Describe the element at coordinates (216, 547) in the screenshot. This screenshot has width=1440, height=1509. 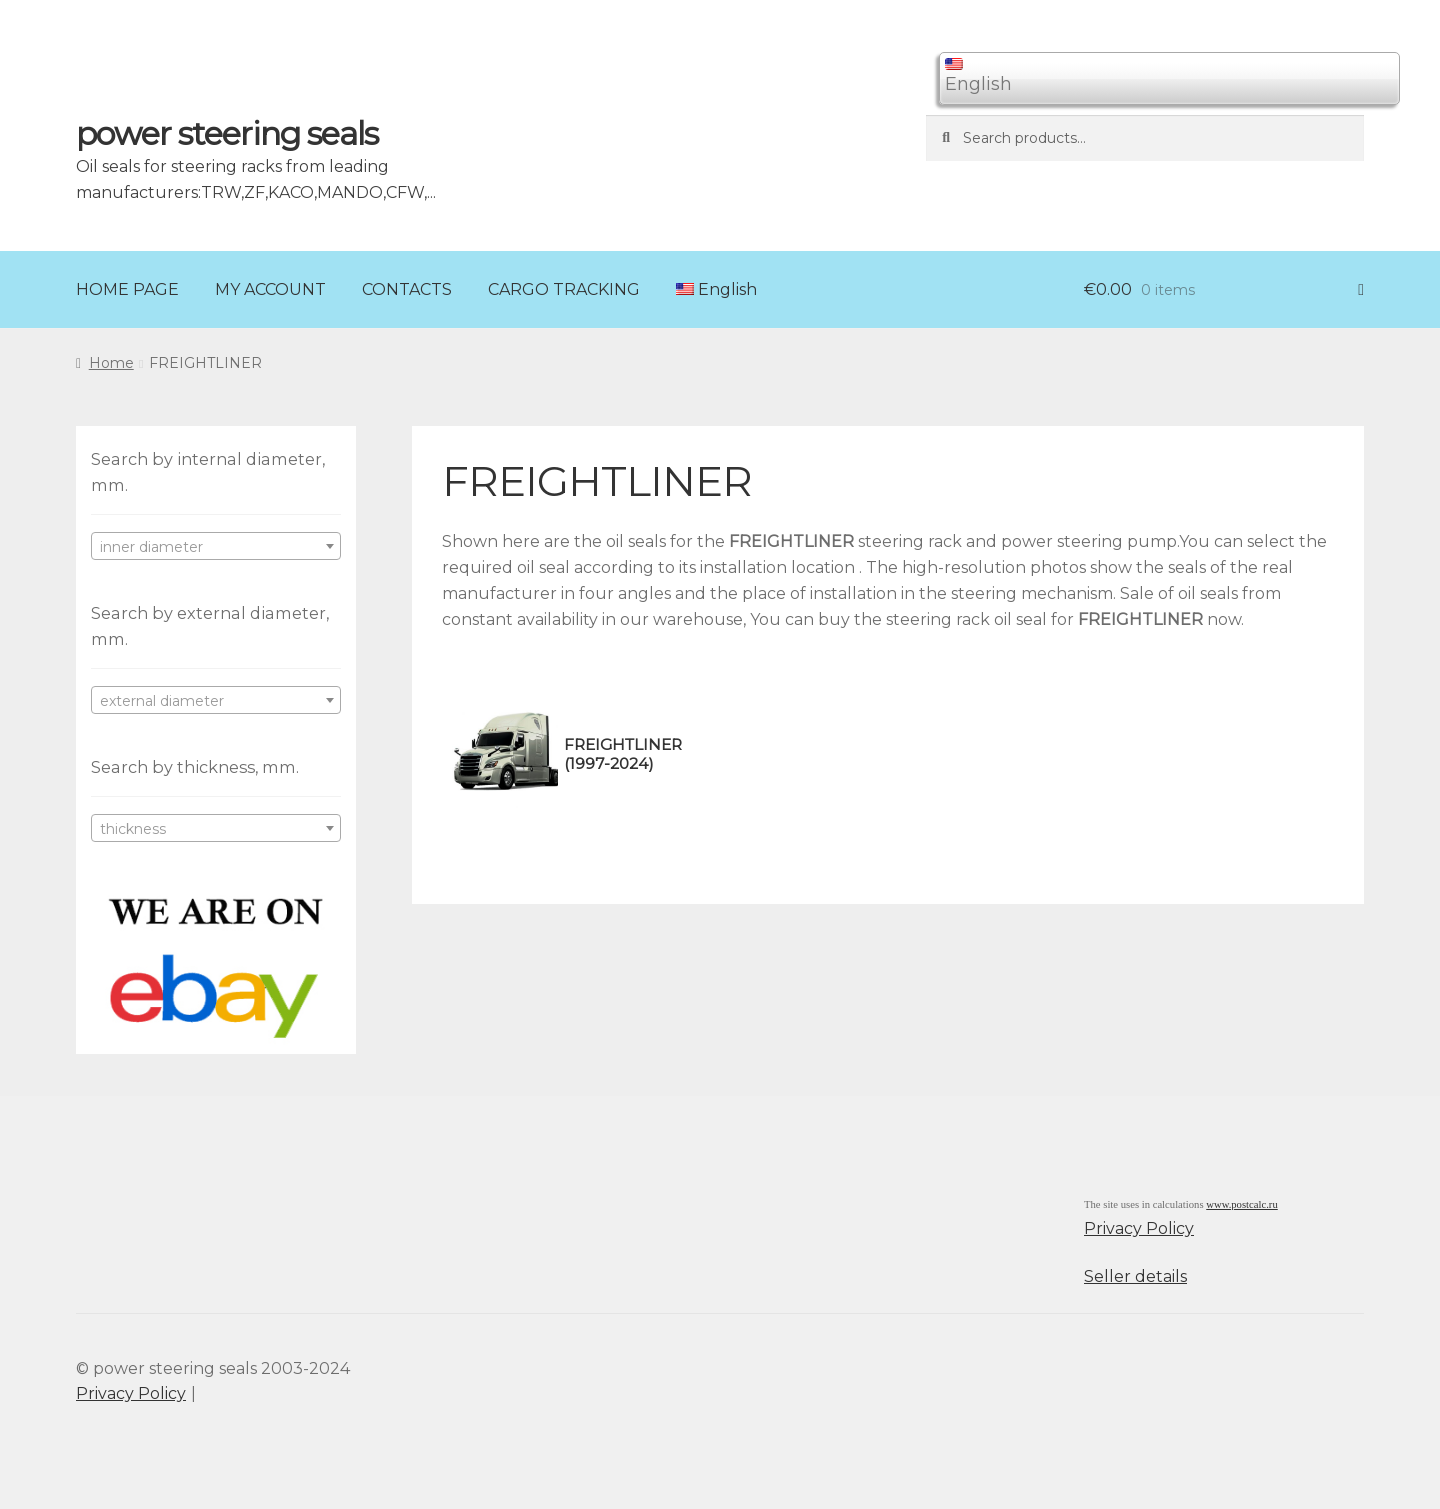
I see `[textbox]` at that location.